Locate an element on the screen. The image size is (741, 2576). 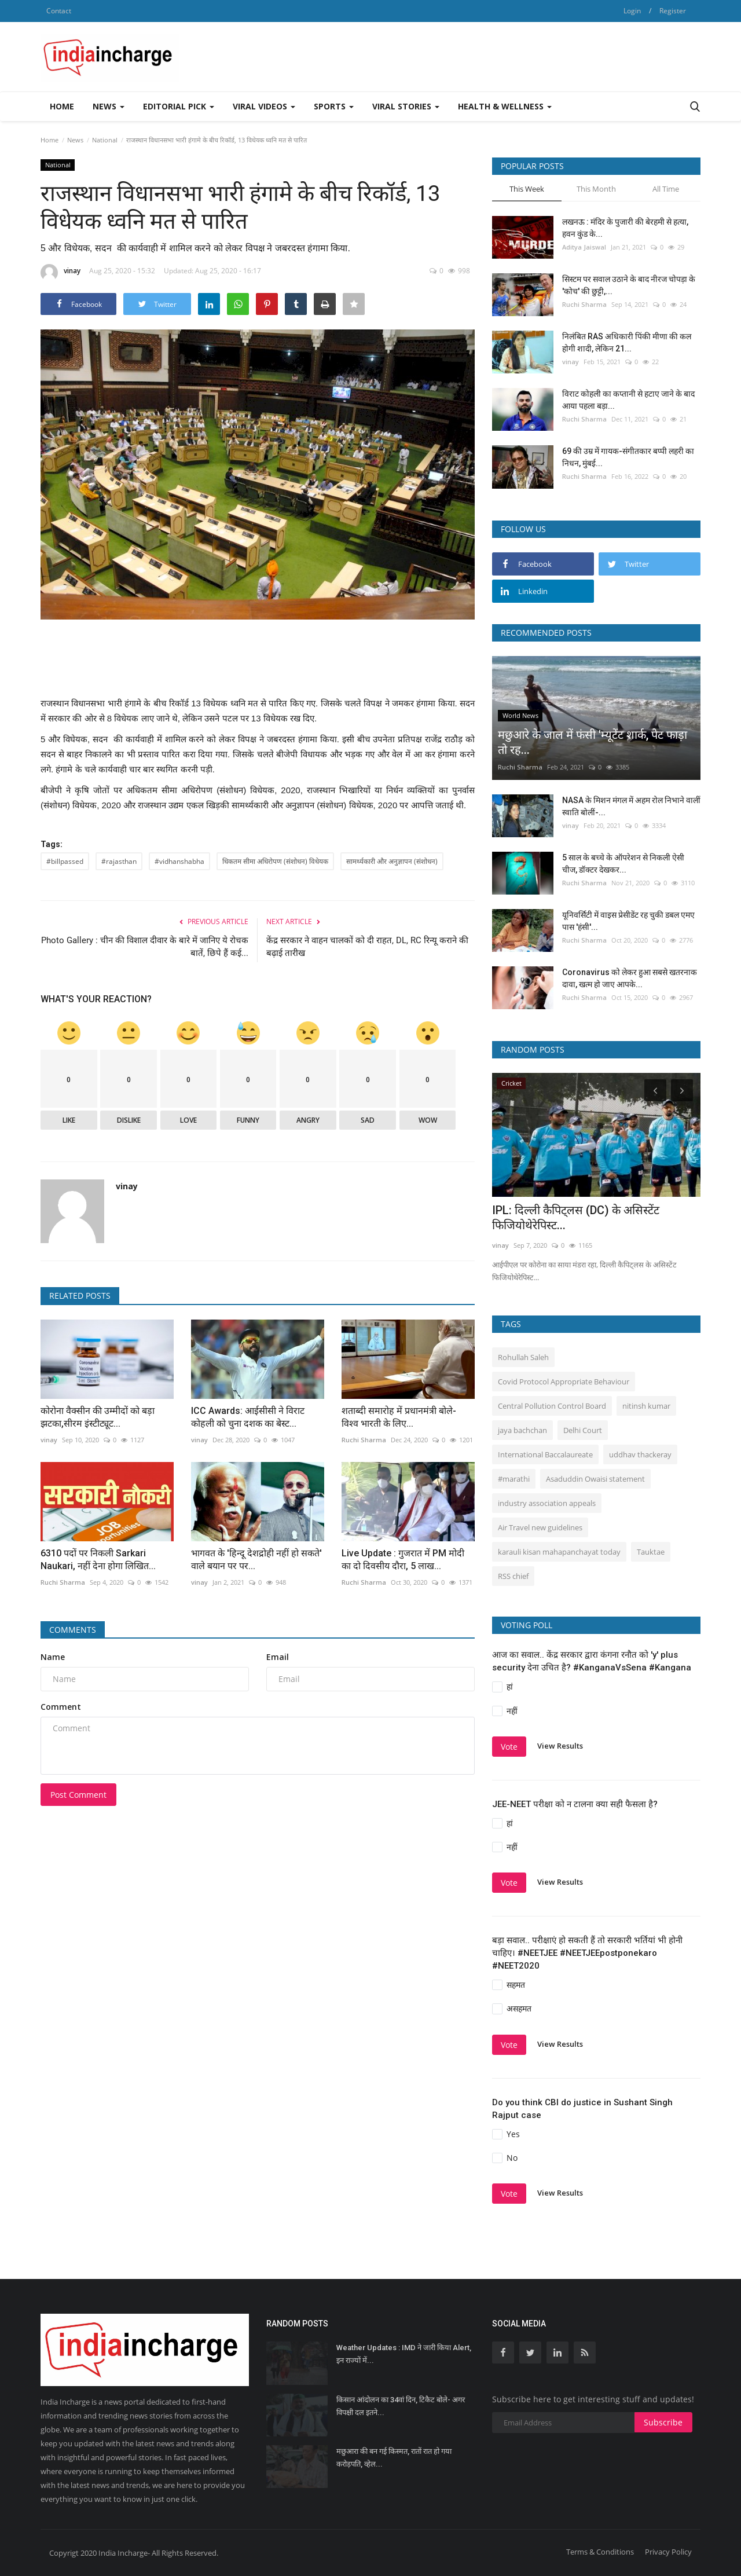
News is located at coordinates (75, 139).